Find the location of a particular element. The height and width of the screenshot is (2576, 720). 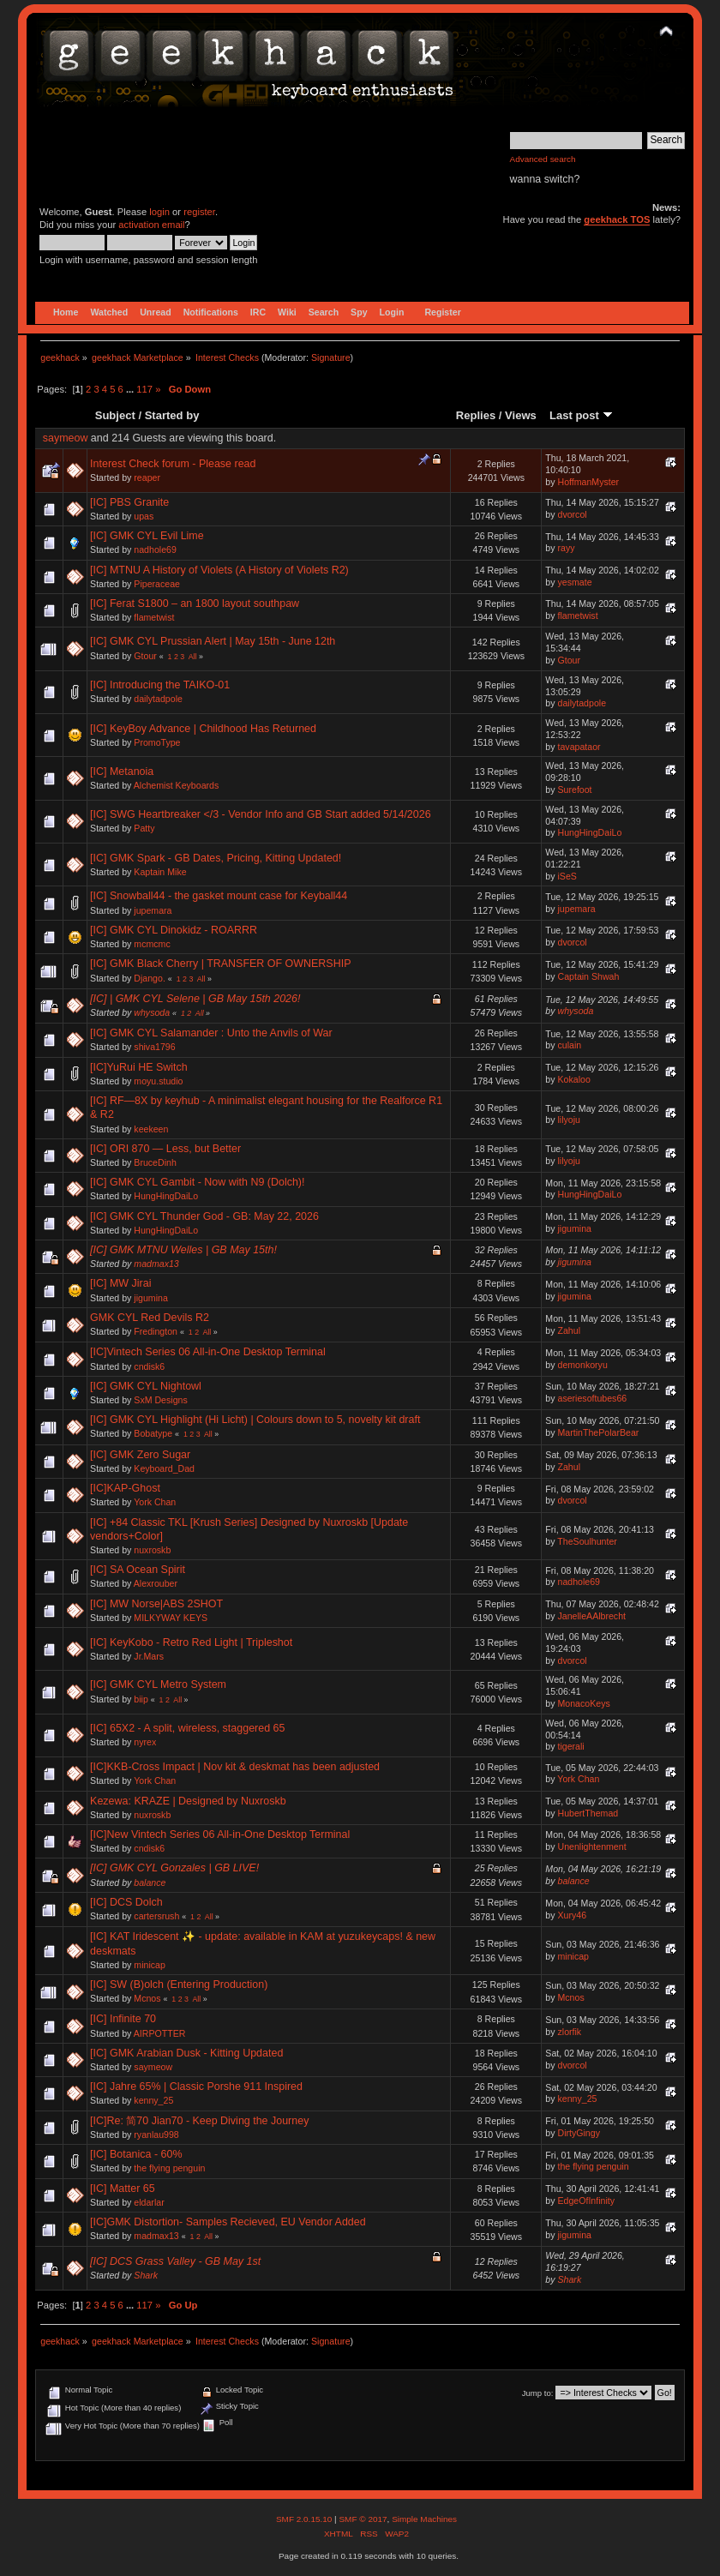

[IC]KAP-Ghost is located at coordinates (125, 1488).